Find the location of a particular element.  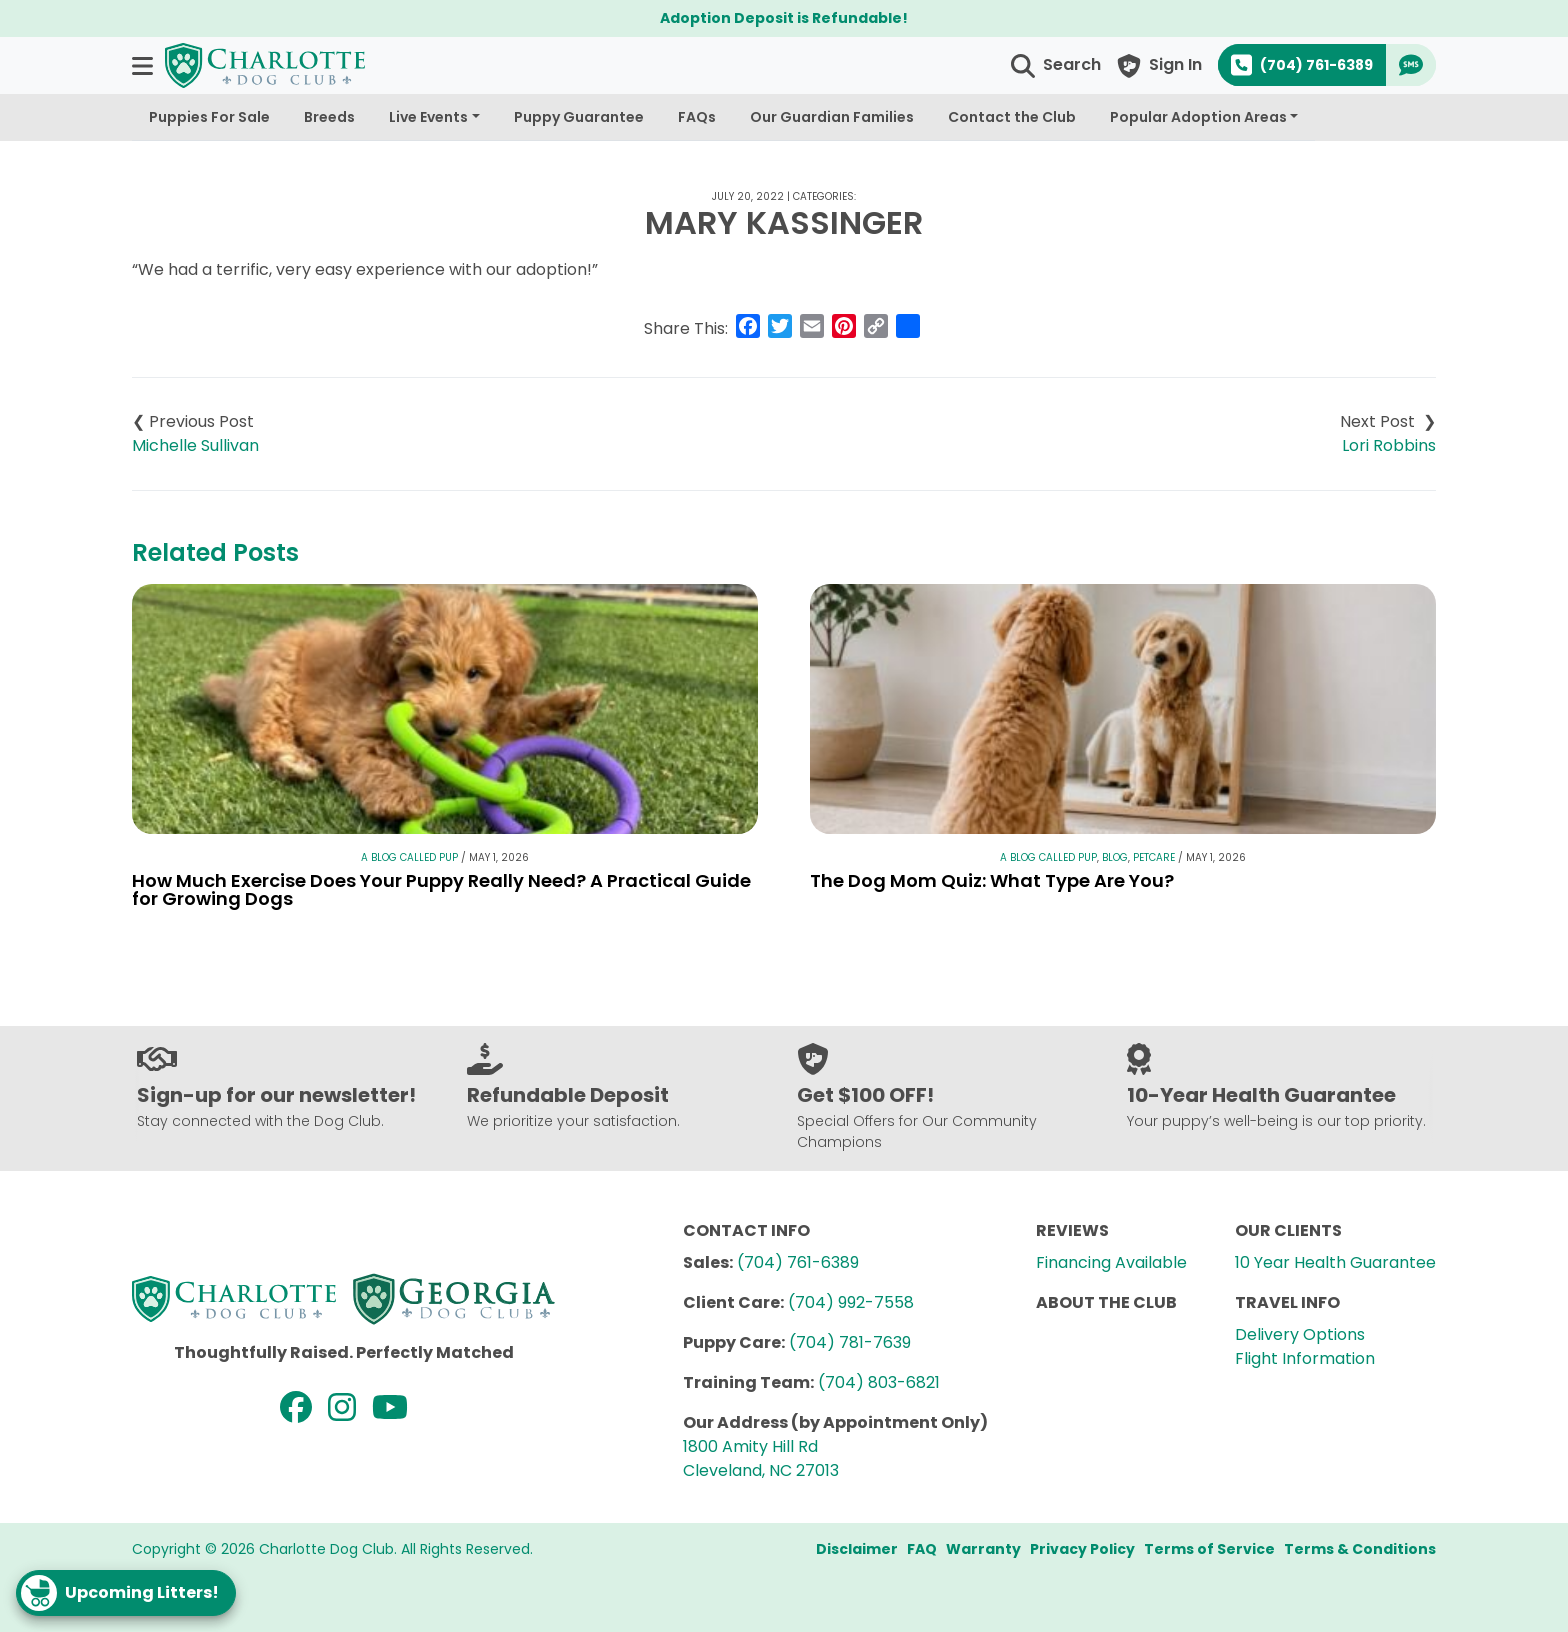

Terms of Service is located at coordinates (1209, 1549).